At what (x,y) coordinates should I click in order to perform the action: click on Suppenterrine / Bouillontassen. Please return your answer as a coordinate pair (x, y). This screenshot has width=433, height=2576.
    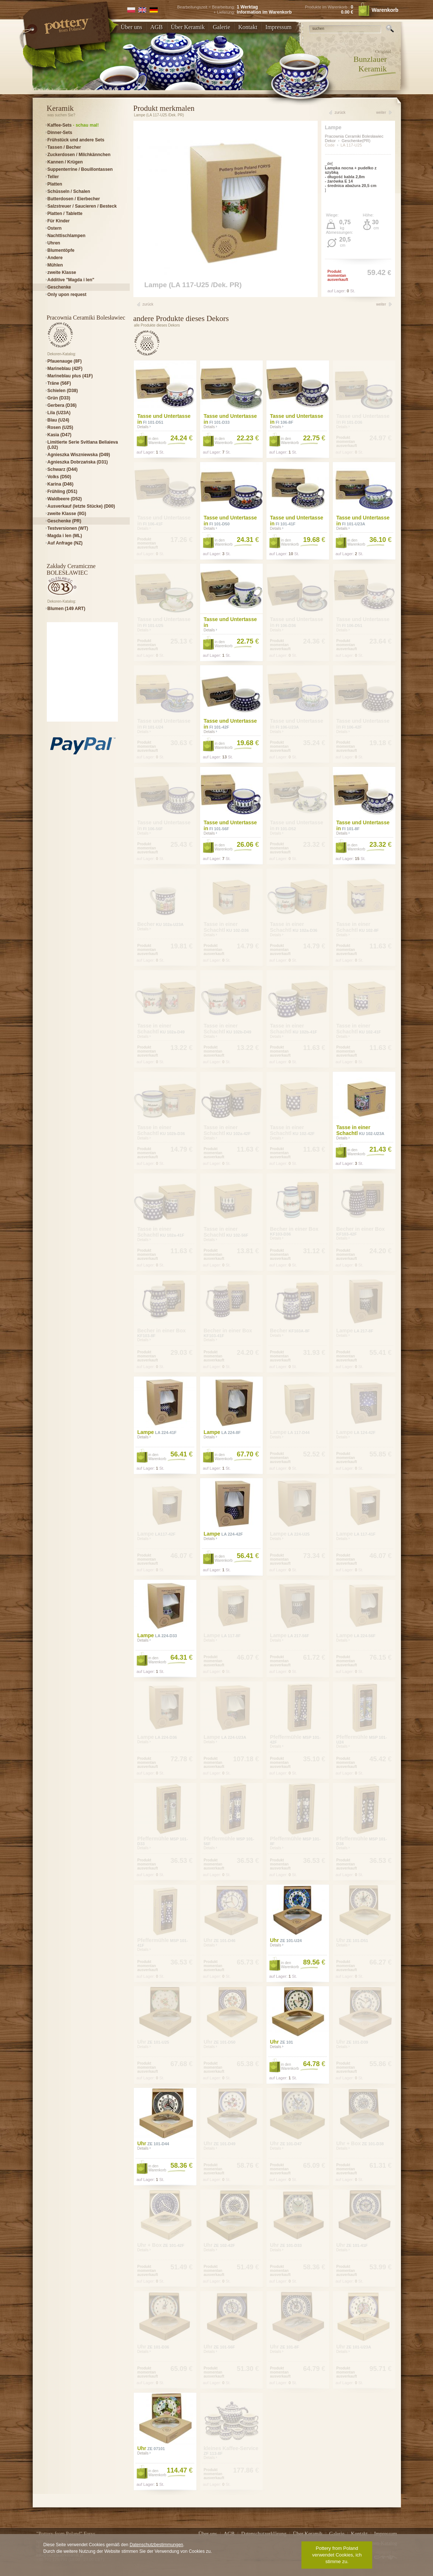
    Looking at the image, I should click on (80, 169).